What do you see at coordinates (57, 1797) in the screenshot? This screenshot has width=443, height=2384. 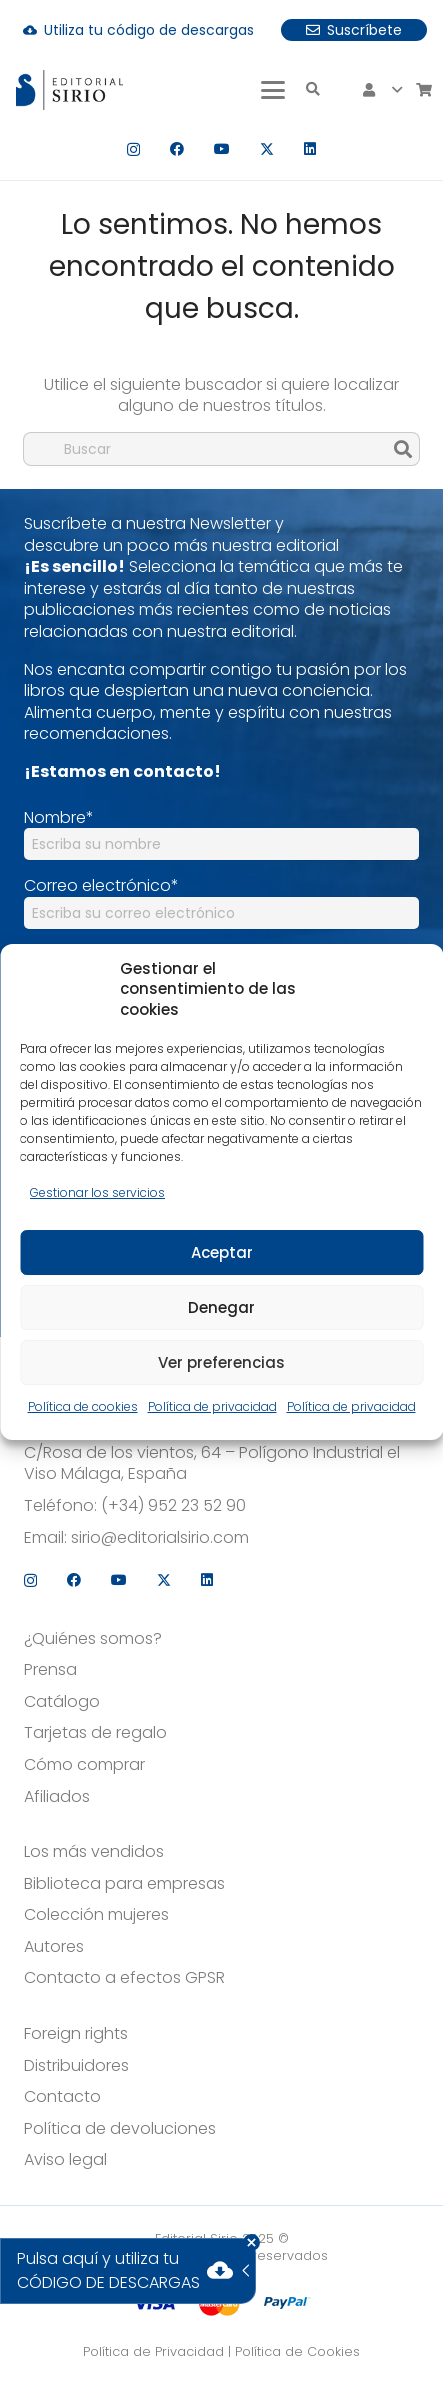 I see `Afiliados` at bounding box center [57, 1797].